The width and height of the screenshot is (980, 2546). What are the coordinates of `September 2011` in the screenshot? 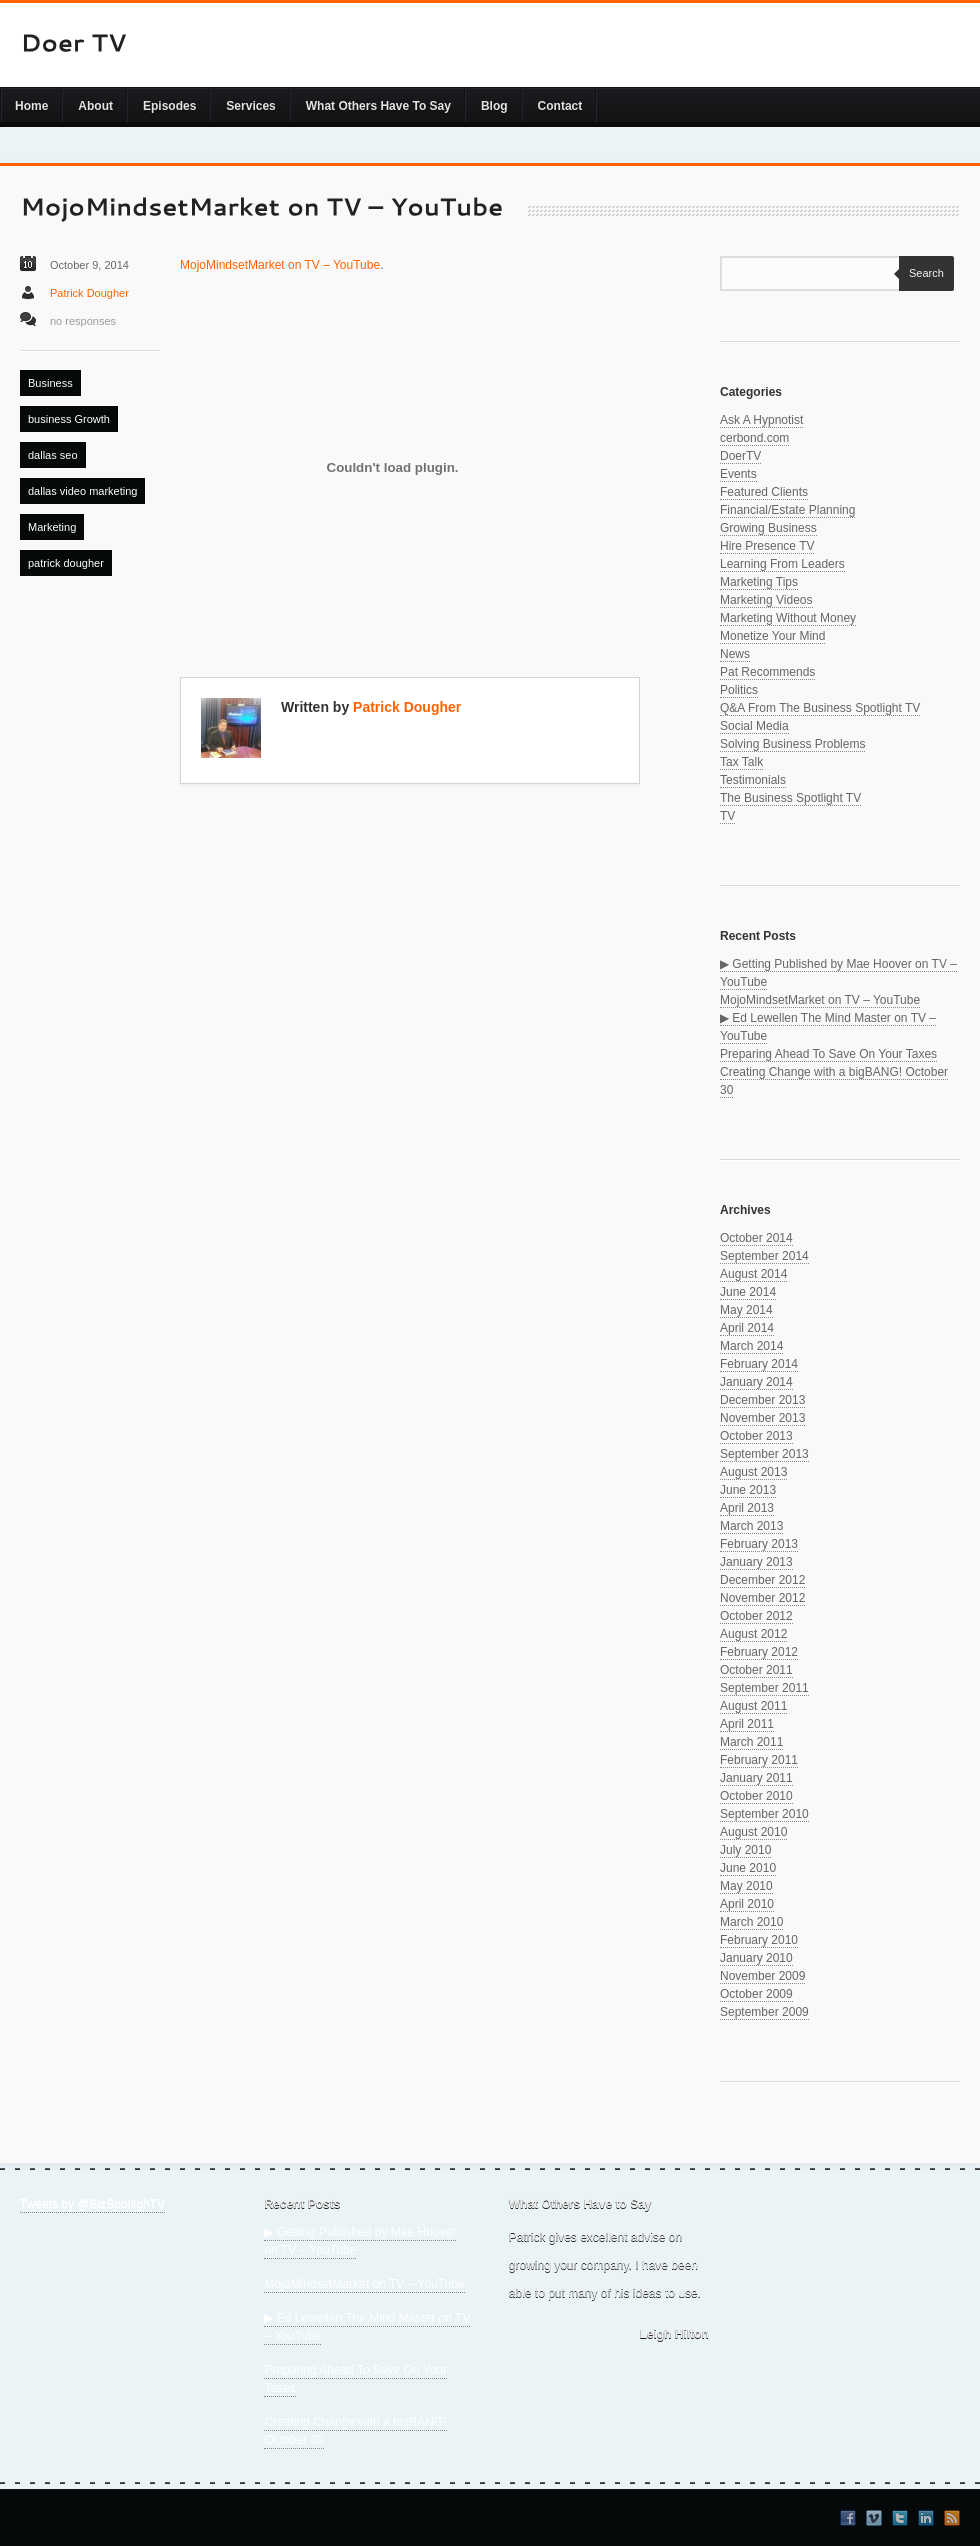 It's located at (764, 1688).